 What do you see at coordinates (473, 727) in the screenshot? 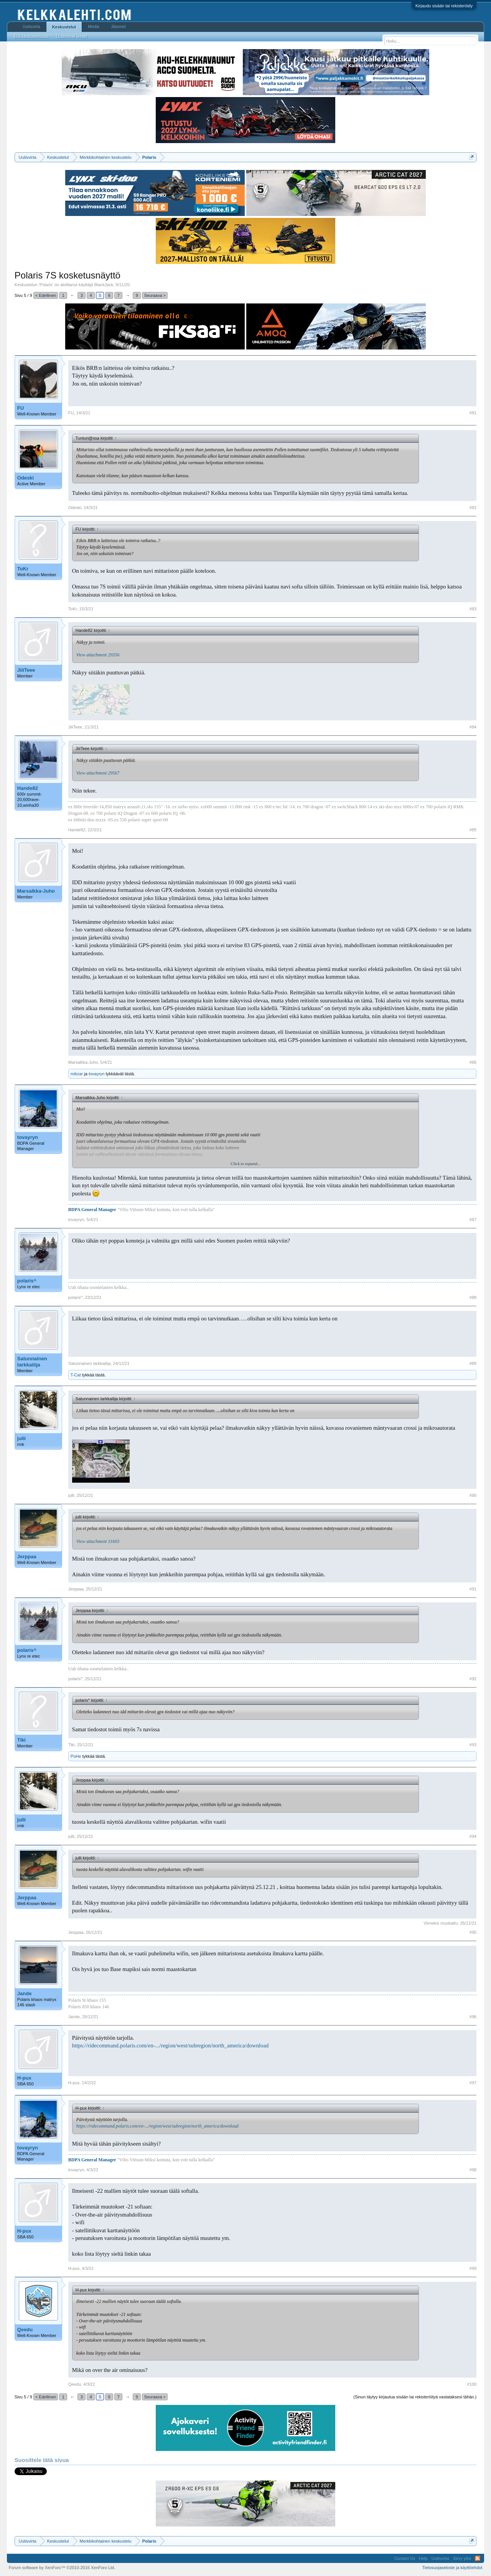
I see `#84` at bounding box center [473, 727].